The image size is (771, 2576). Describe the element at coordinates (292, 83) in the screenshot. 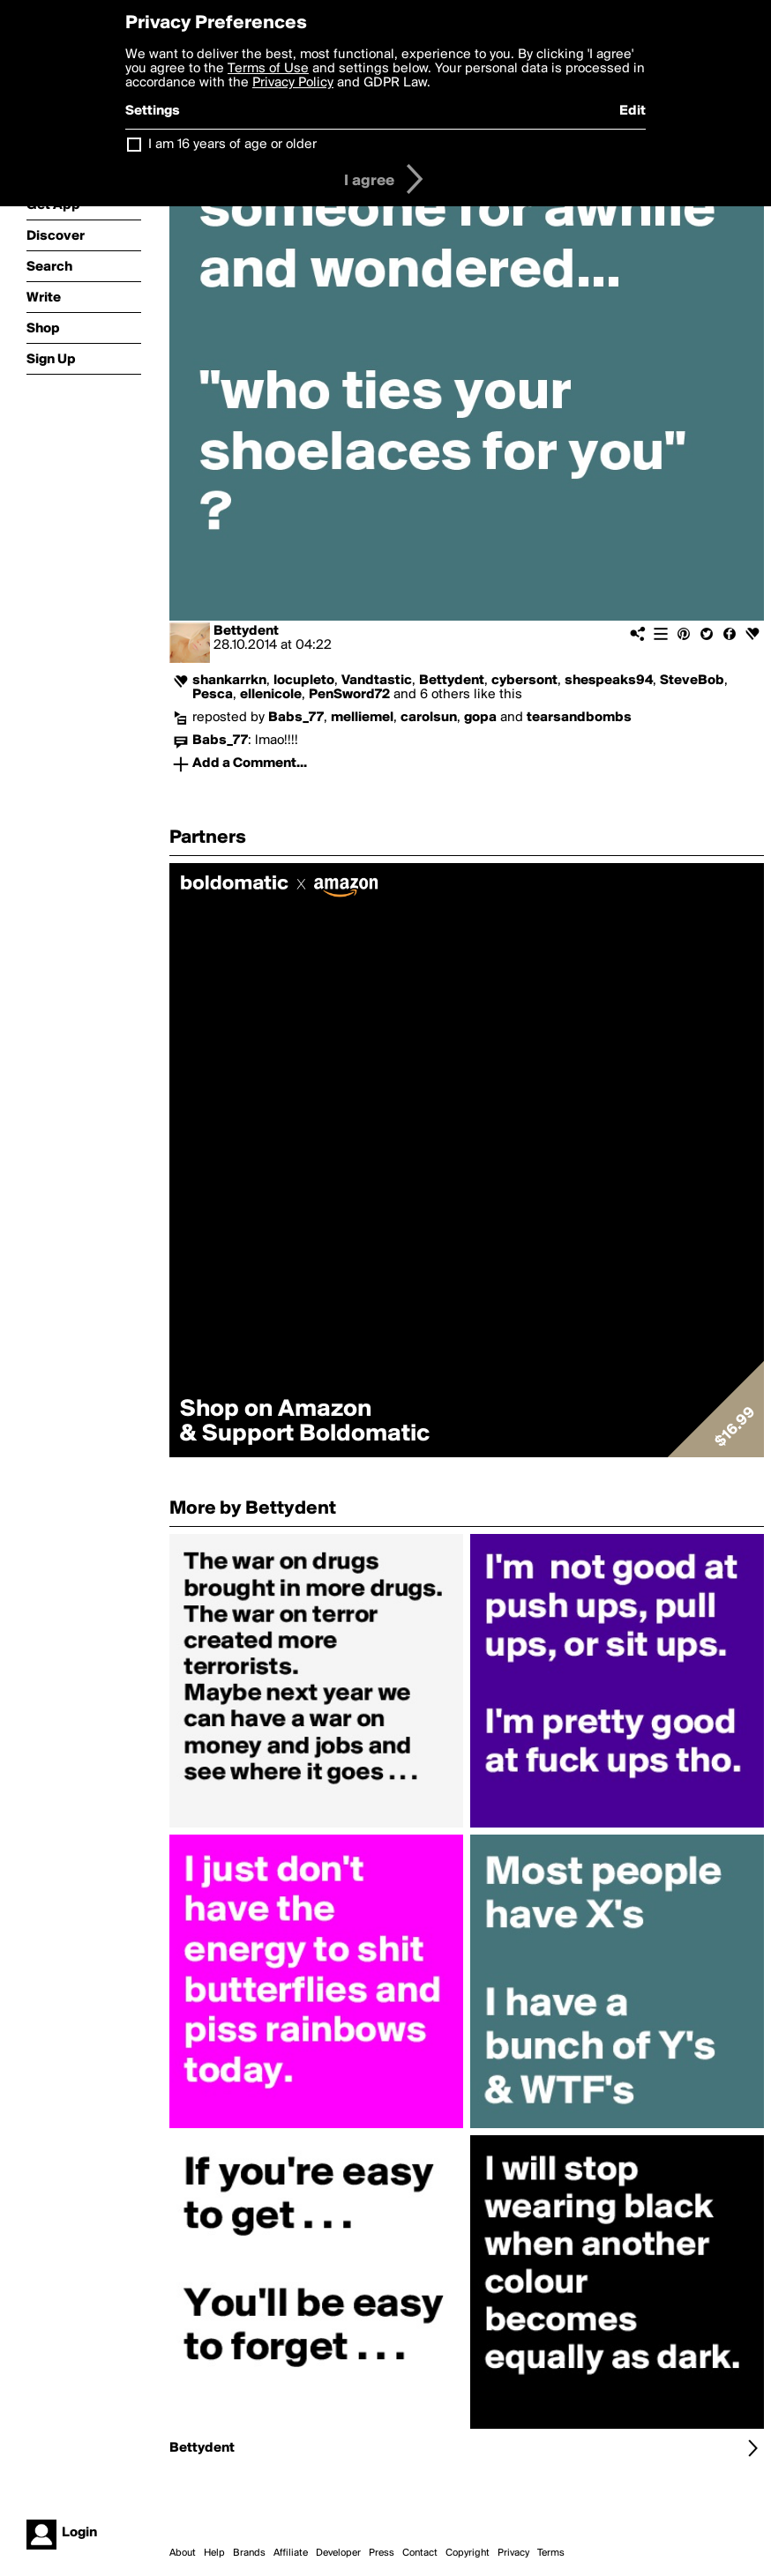

I see `Privacy Policy` at that location.